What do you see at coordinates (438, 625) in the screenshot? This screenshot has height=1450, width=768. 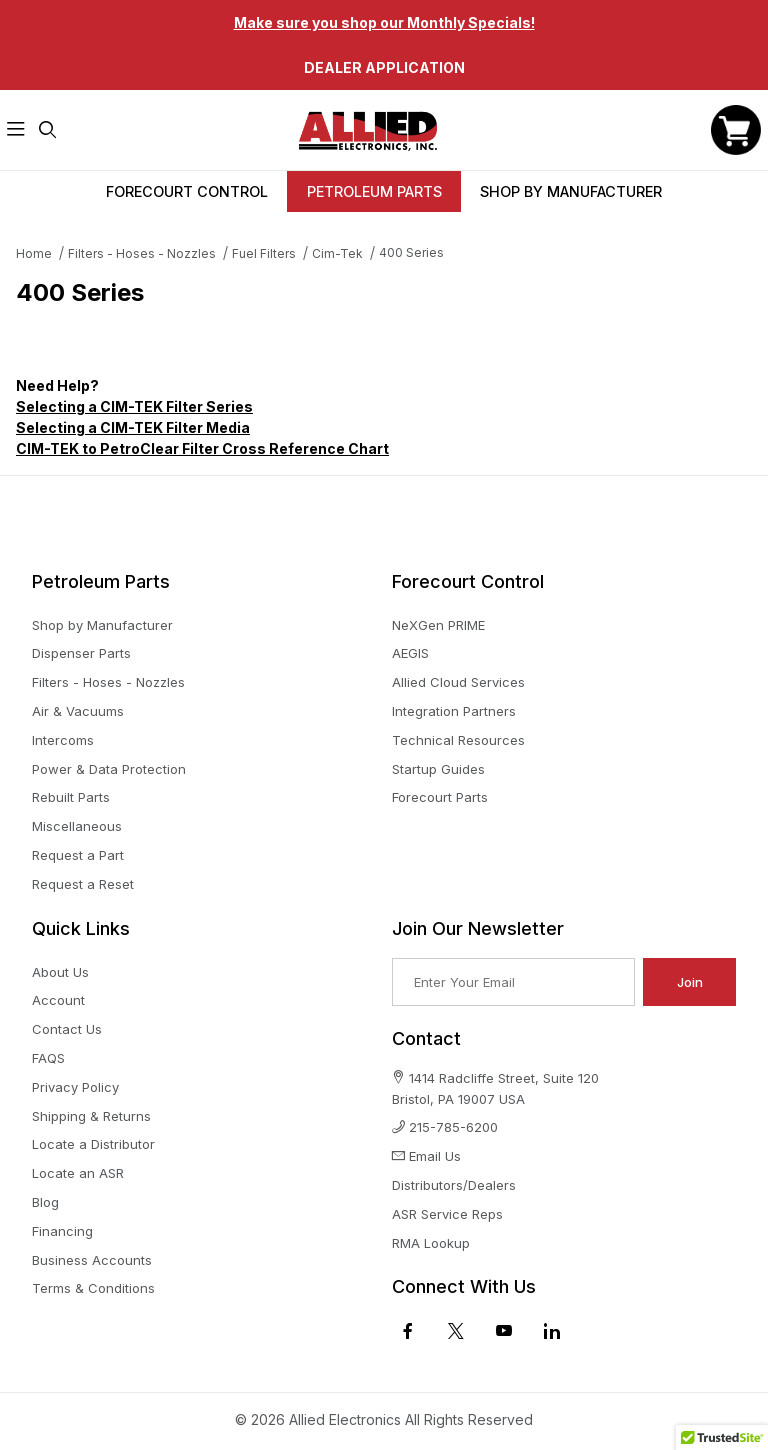 I see `NeXGen PRIME` at bounding box center [438, 625].